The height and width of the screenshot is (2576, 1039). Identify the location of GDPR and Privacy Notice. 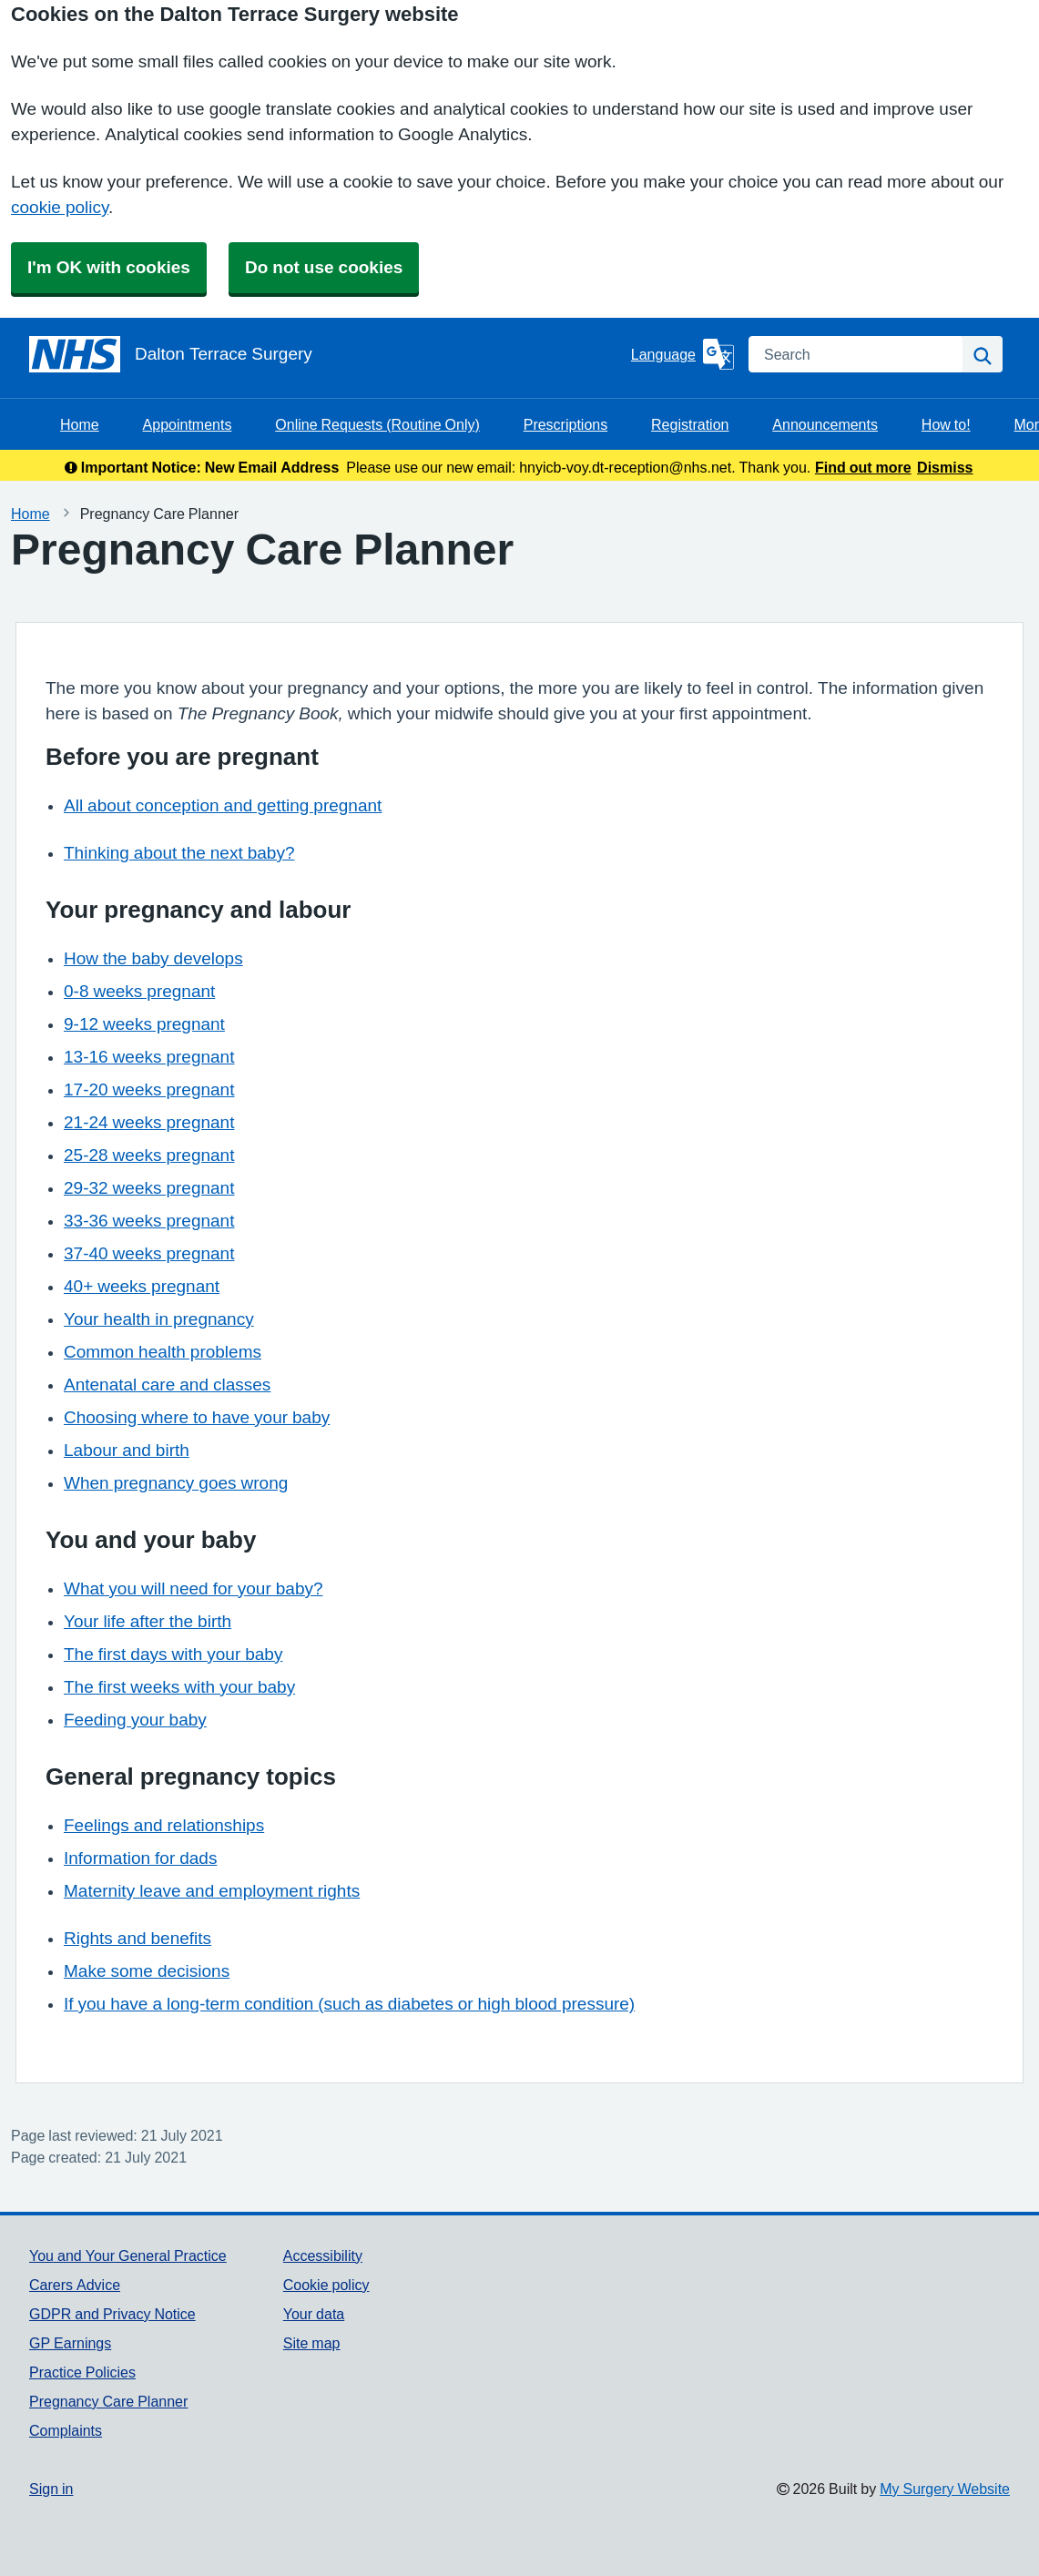
(112, 2313).